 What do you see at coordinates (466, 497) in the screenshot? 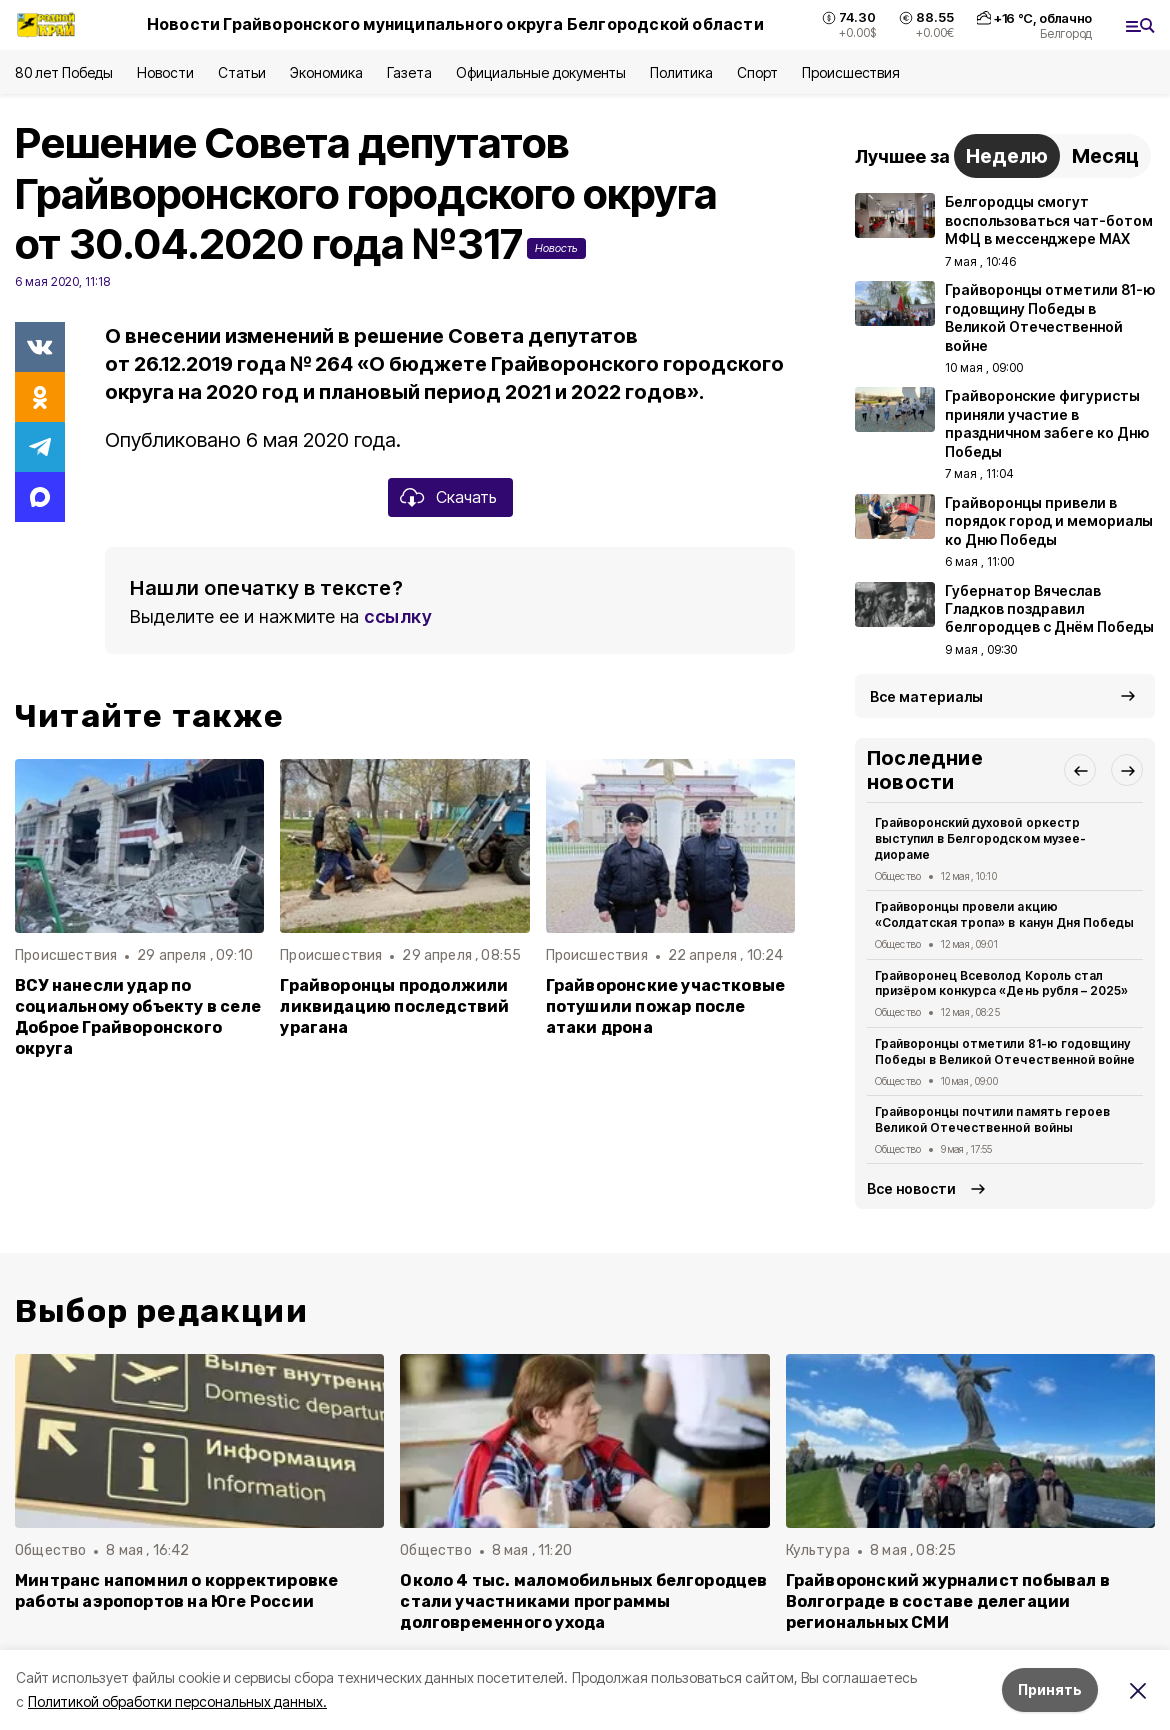
I see `Скачать` at bounding box center [466, 497].